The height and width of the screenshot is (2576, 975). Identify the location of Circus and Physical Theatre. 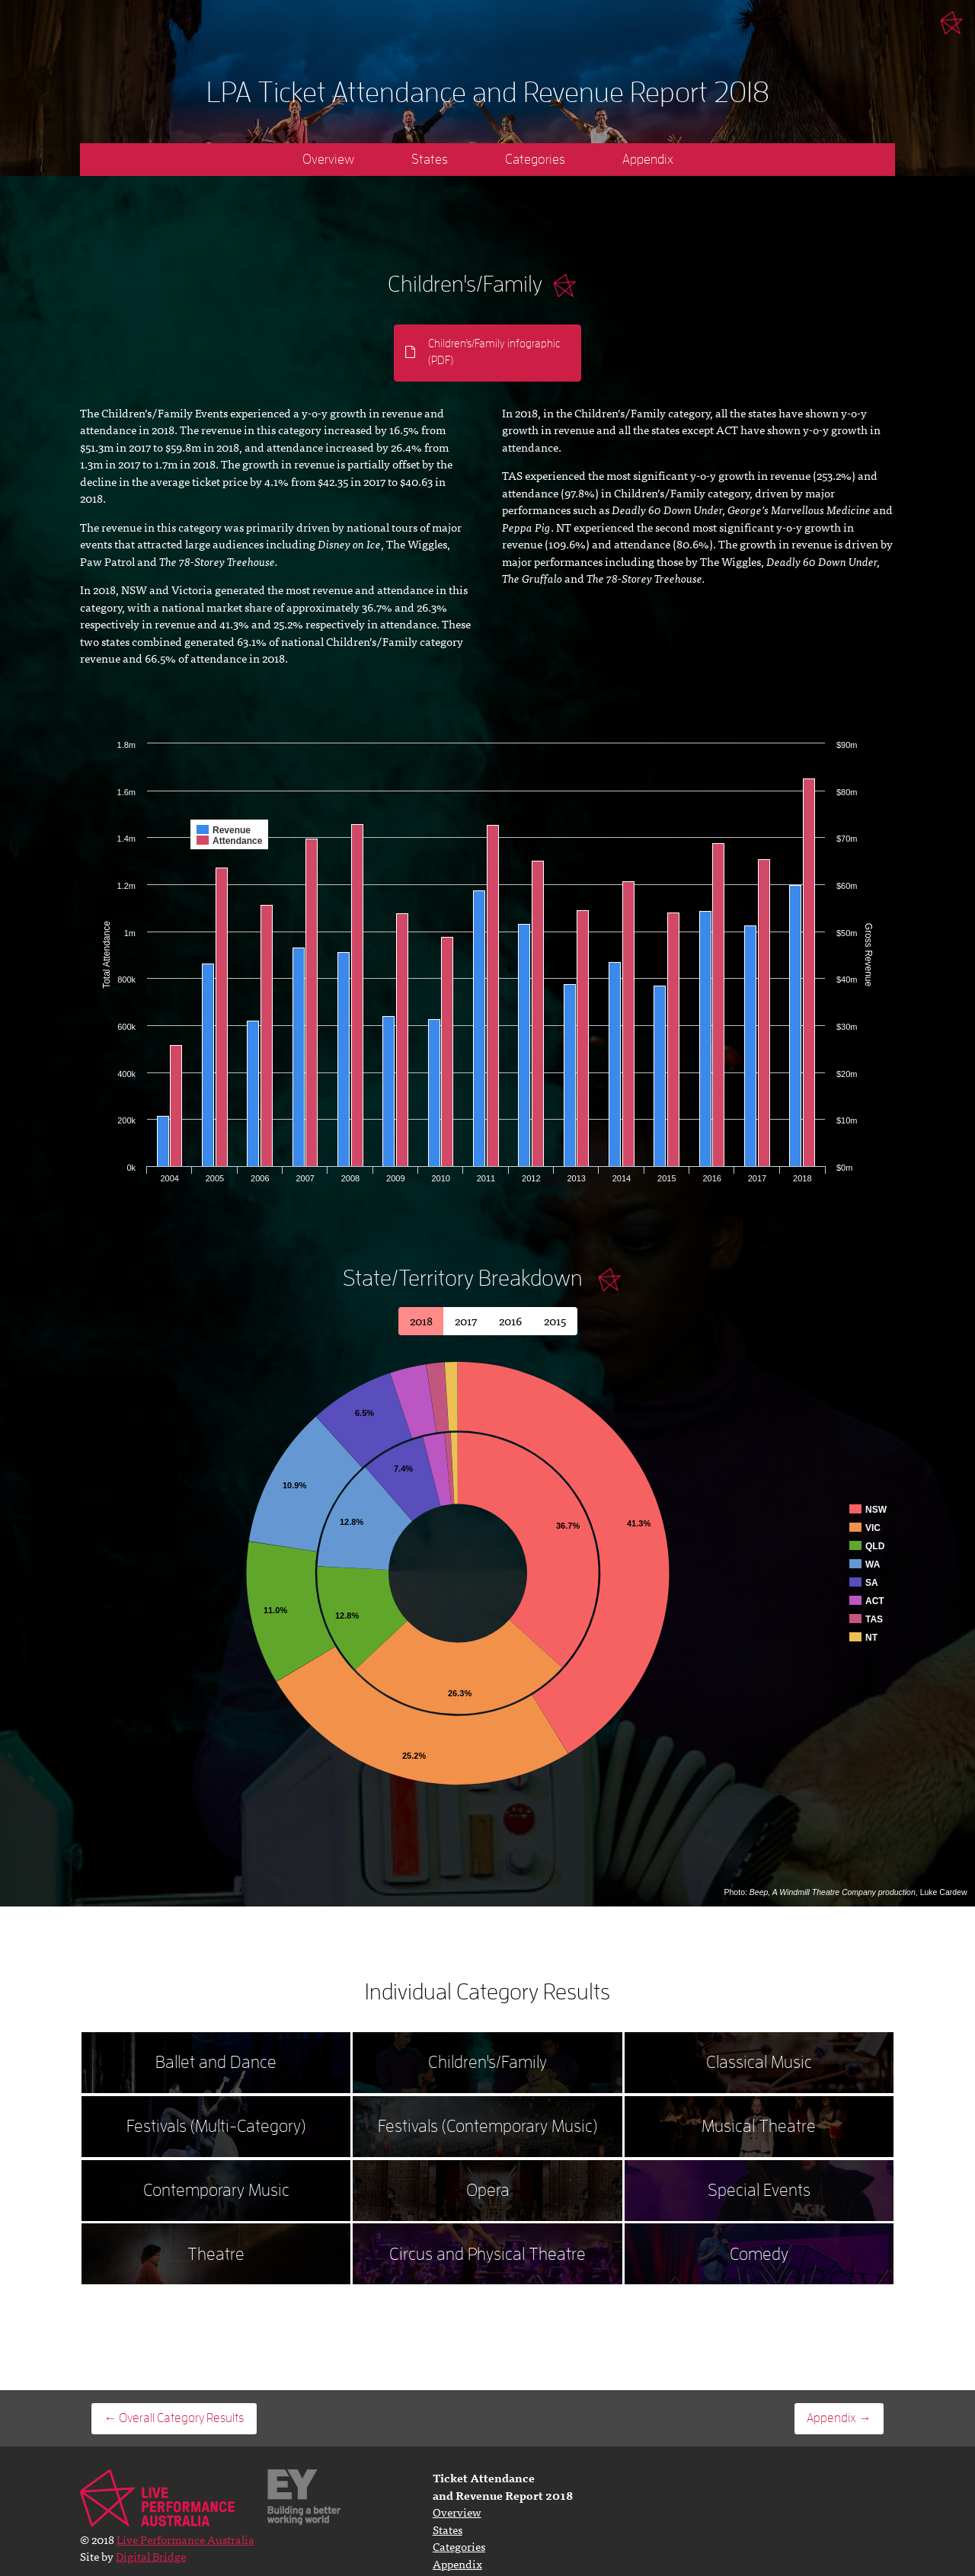
(487, 2254).